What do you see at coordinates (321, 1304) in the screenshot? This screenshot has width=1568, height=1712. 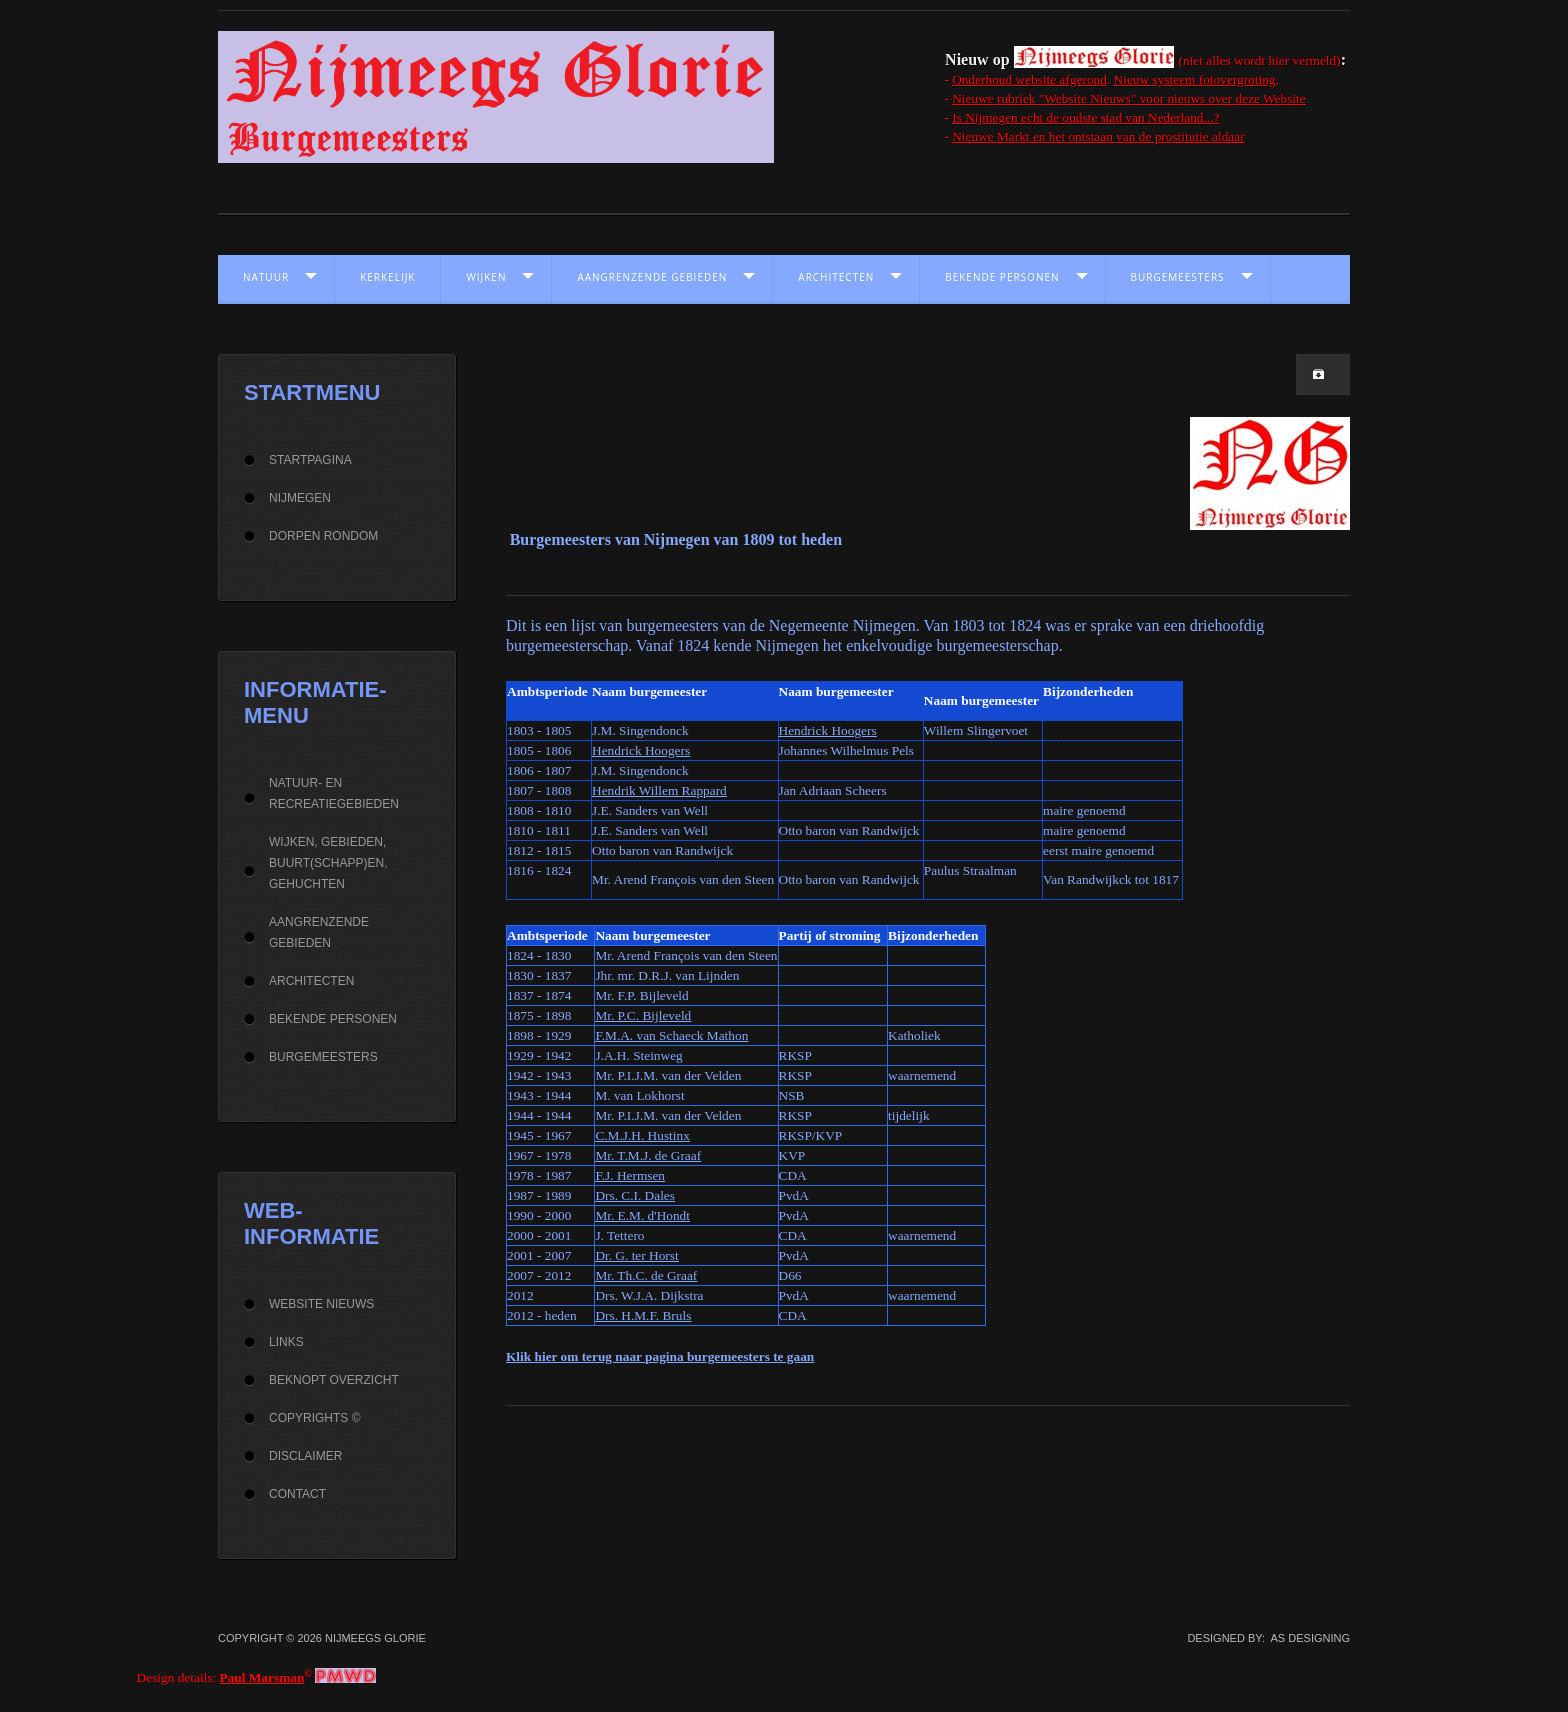 I see `Website Nieuws` at bounding box center [321, 1304].